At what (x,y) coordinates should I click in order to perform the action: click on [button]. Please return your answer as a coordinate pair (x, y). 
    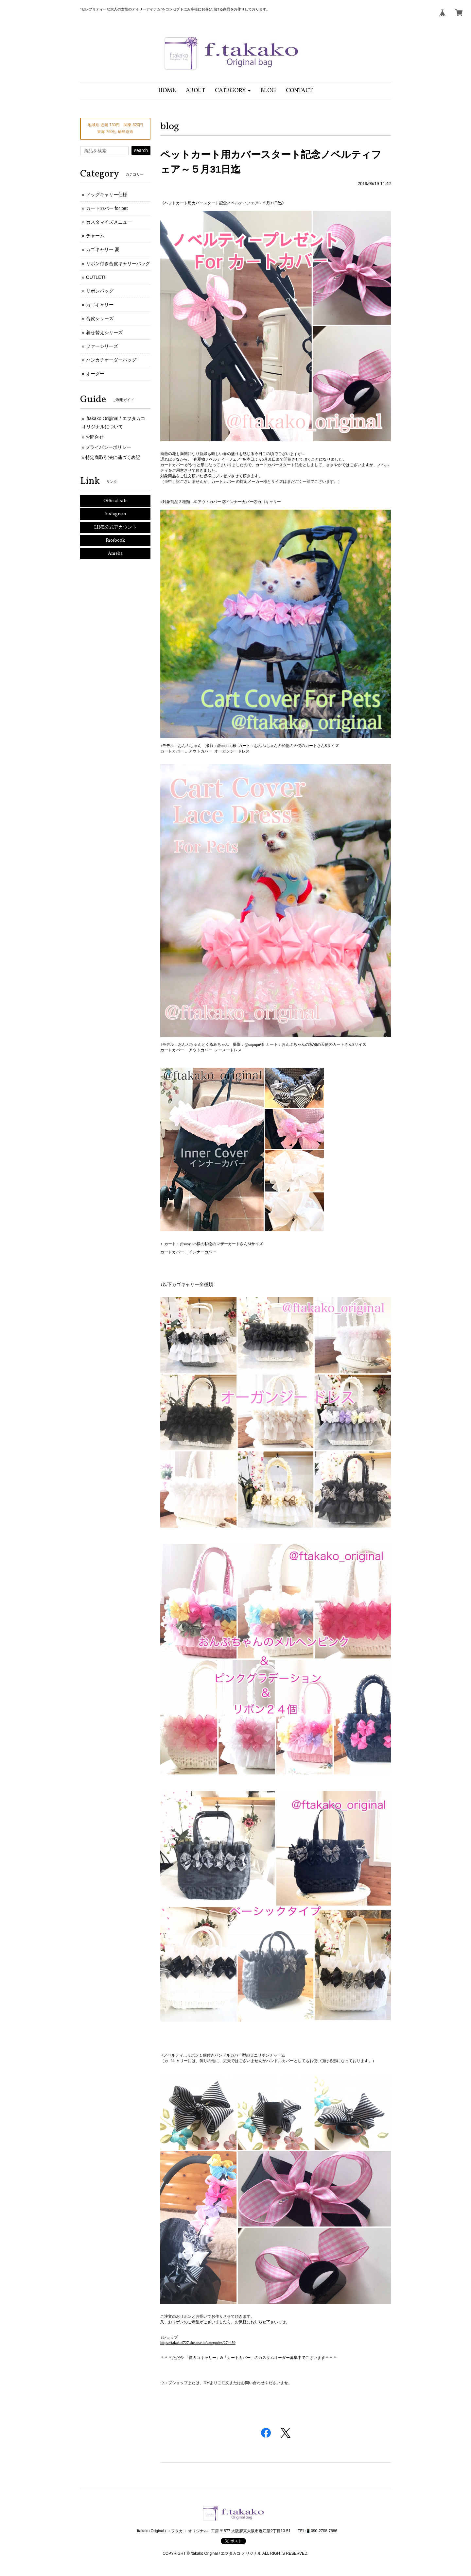
    Looking at the image, I should click on (232, 90).